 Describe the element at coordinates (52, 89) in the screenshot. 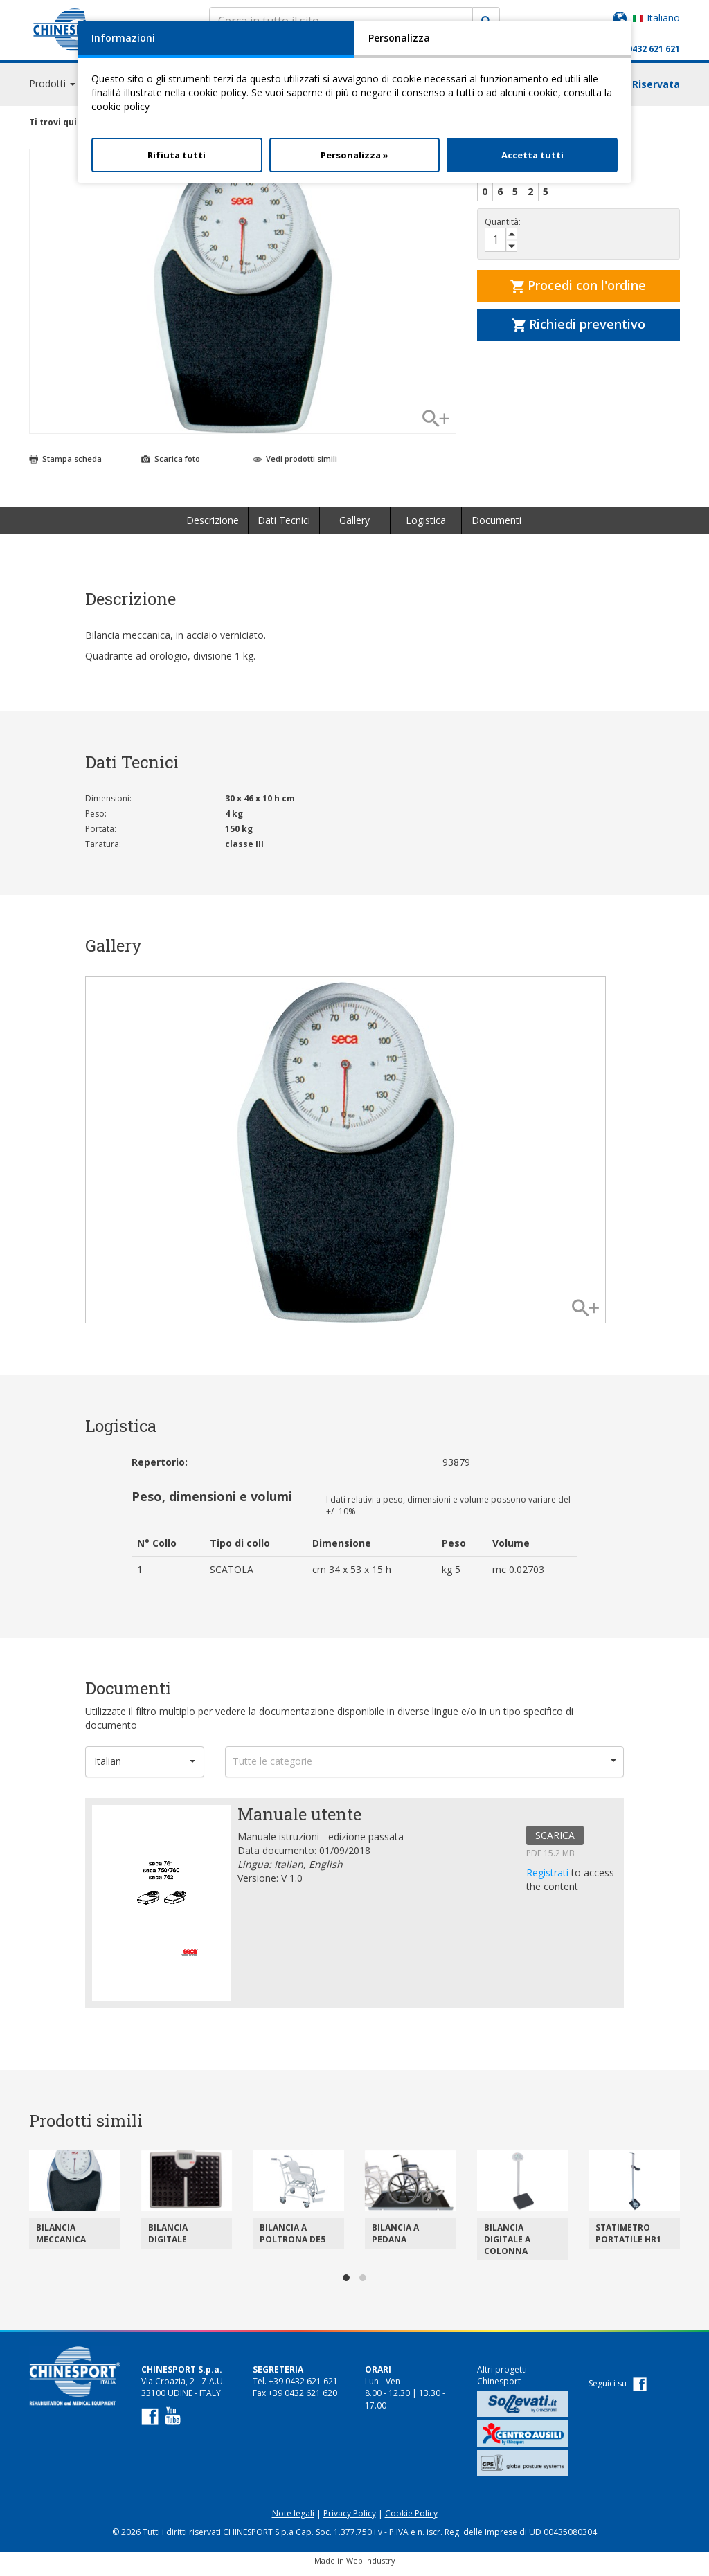

I see `Prodotti [button]` at that location.